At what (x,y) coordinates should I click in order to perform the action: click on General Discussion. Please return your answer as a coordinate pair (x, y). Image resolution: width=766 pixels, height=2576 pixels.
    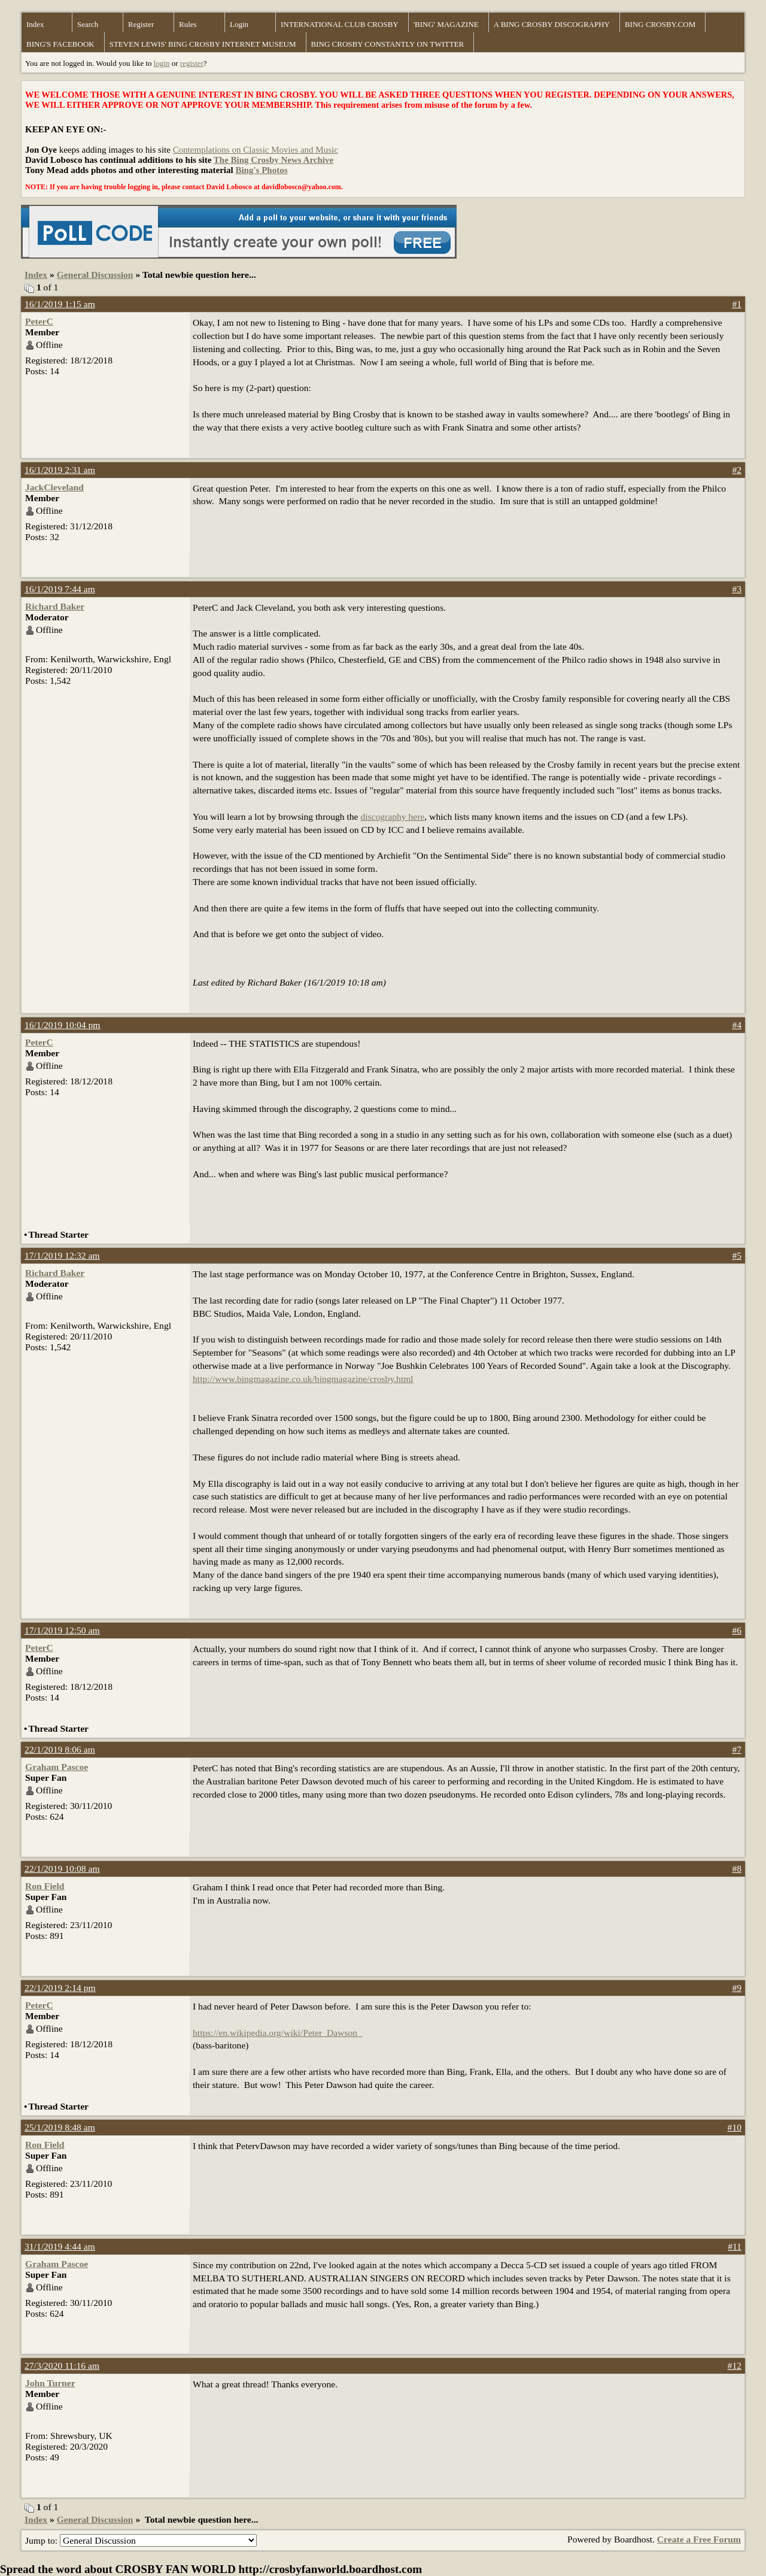
    Looking at the image, I should click on (95, 274).